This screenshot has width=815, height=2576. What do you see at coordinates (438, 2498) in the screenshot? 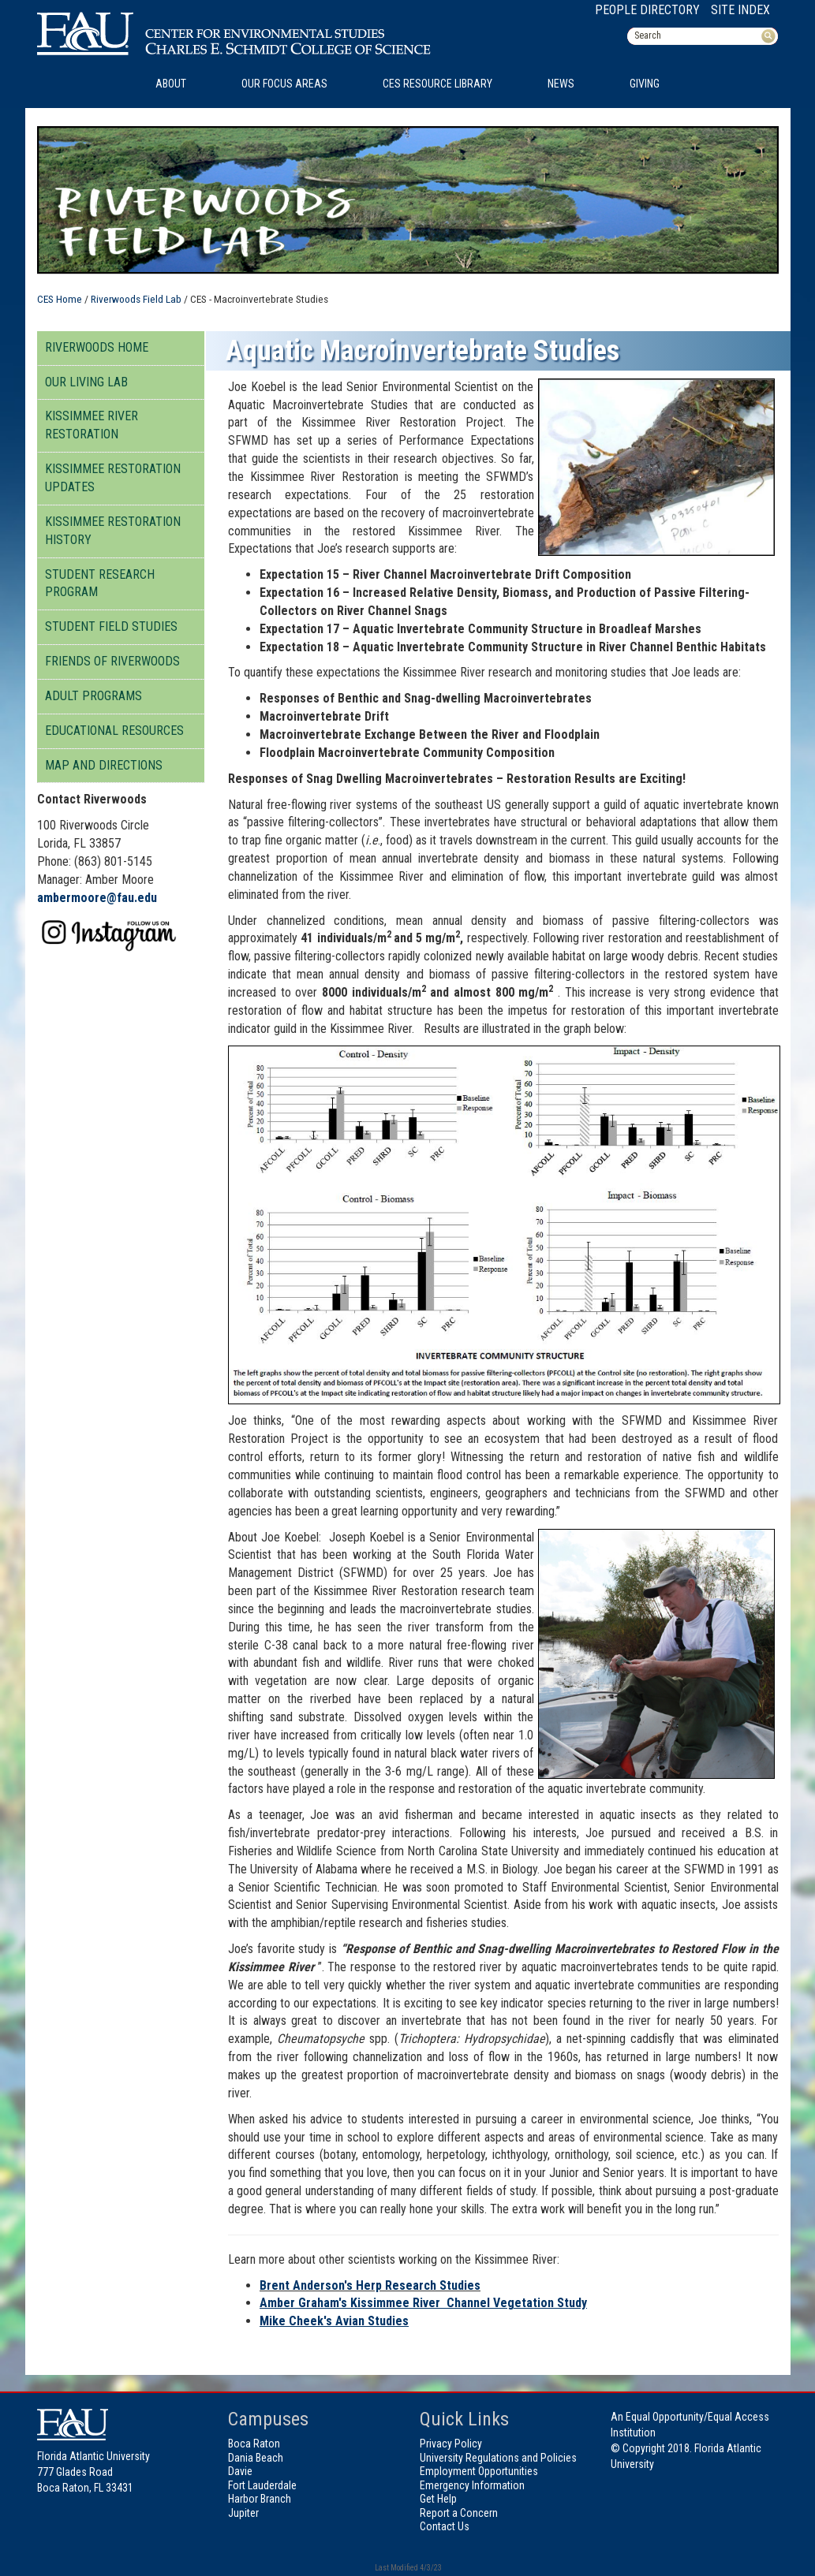
I see `Get Help` at bounding box center [438, 2498].